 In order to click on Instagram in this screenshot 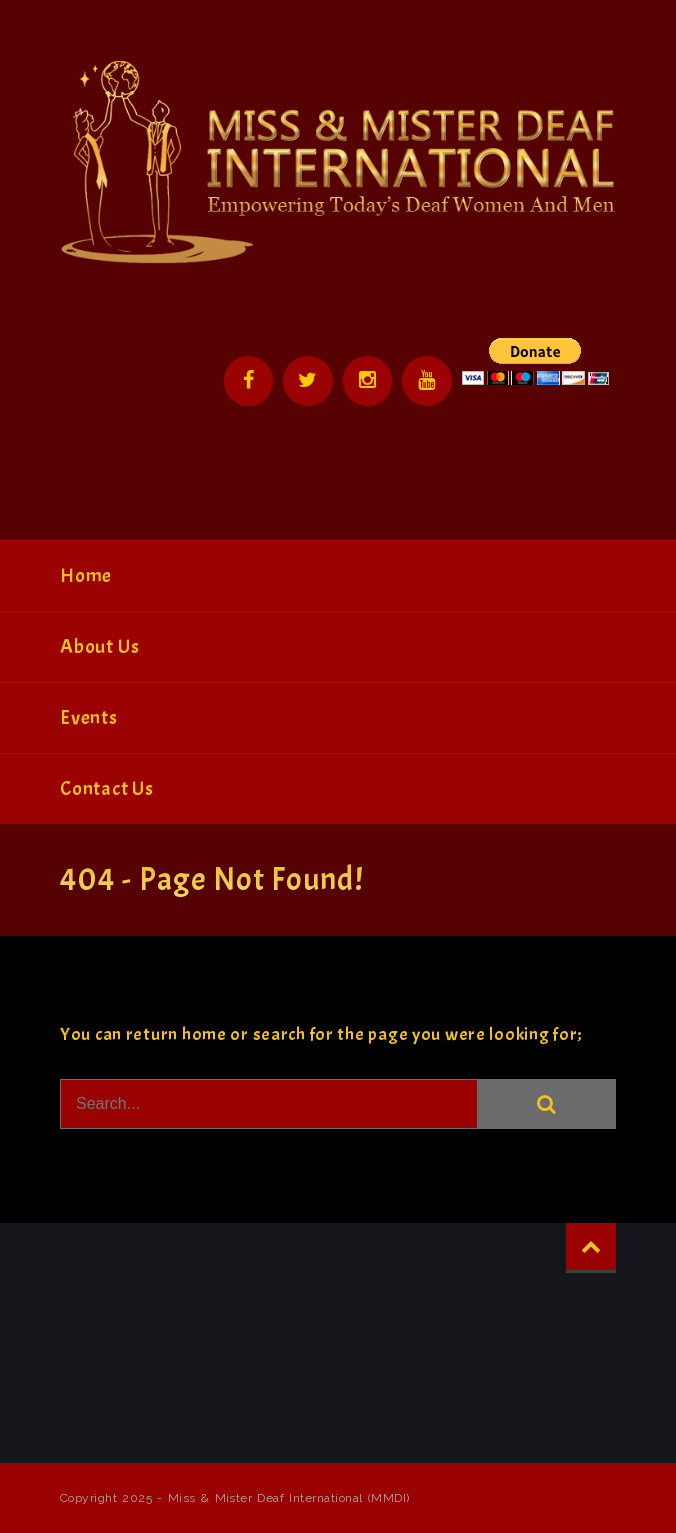, I will do `click(367, 381)`.